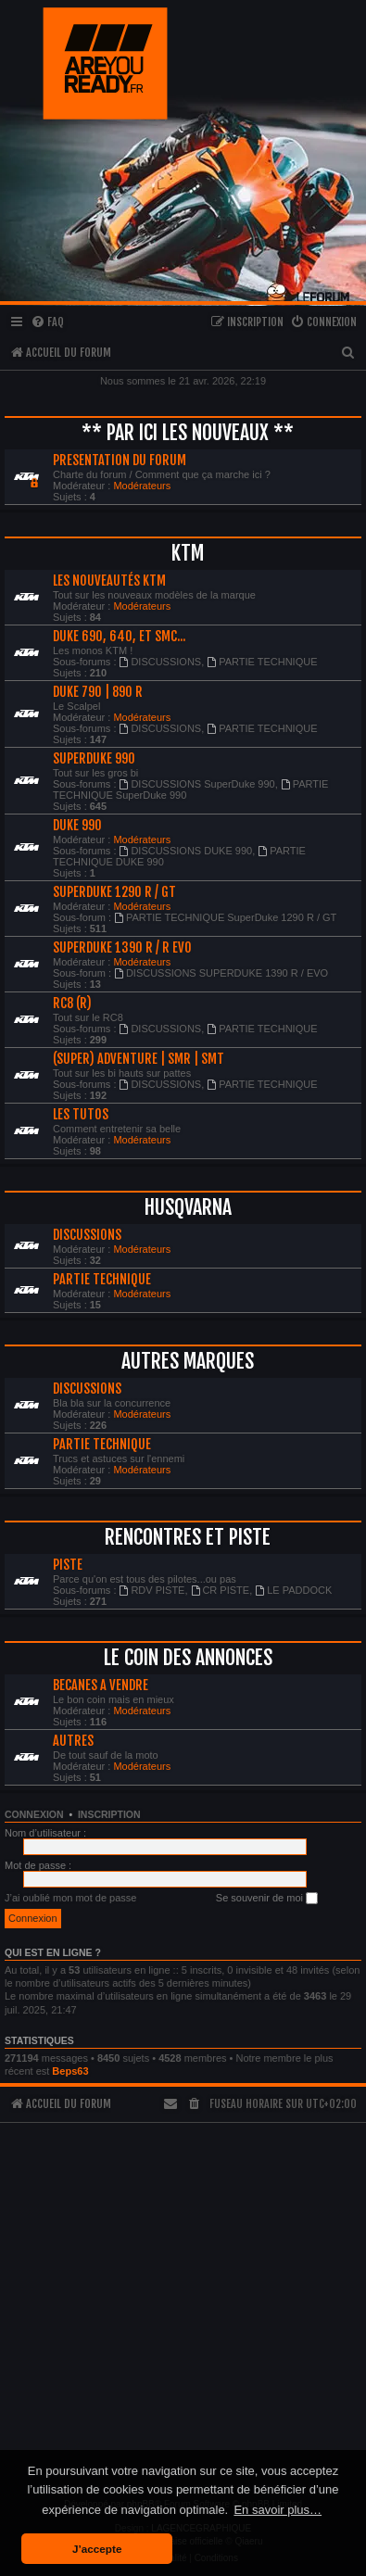 The image size is (366, 2576). Describe the element at coordinates (122, 948) in the screenshot. I see `SUPERDUKE 1390 R / R EVO` at that location.